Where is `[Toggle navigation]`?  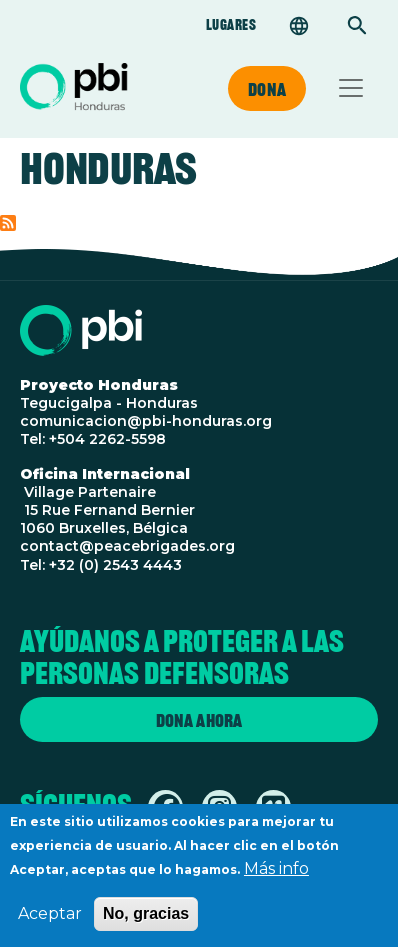
[Toggle navigation] is located at coordinates (351, 88).